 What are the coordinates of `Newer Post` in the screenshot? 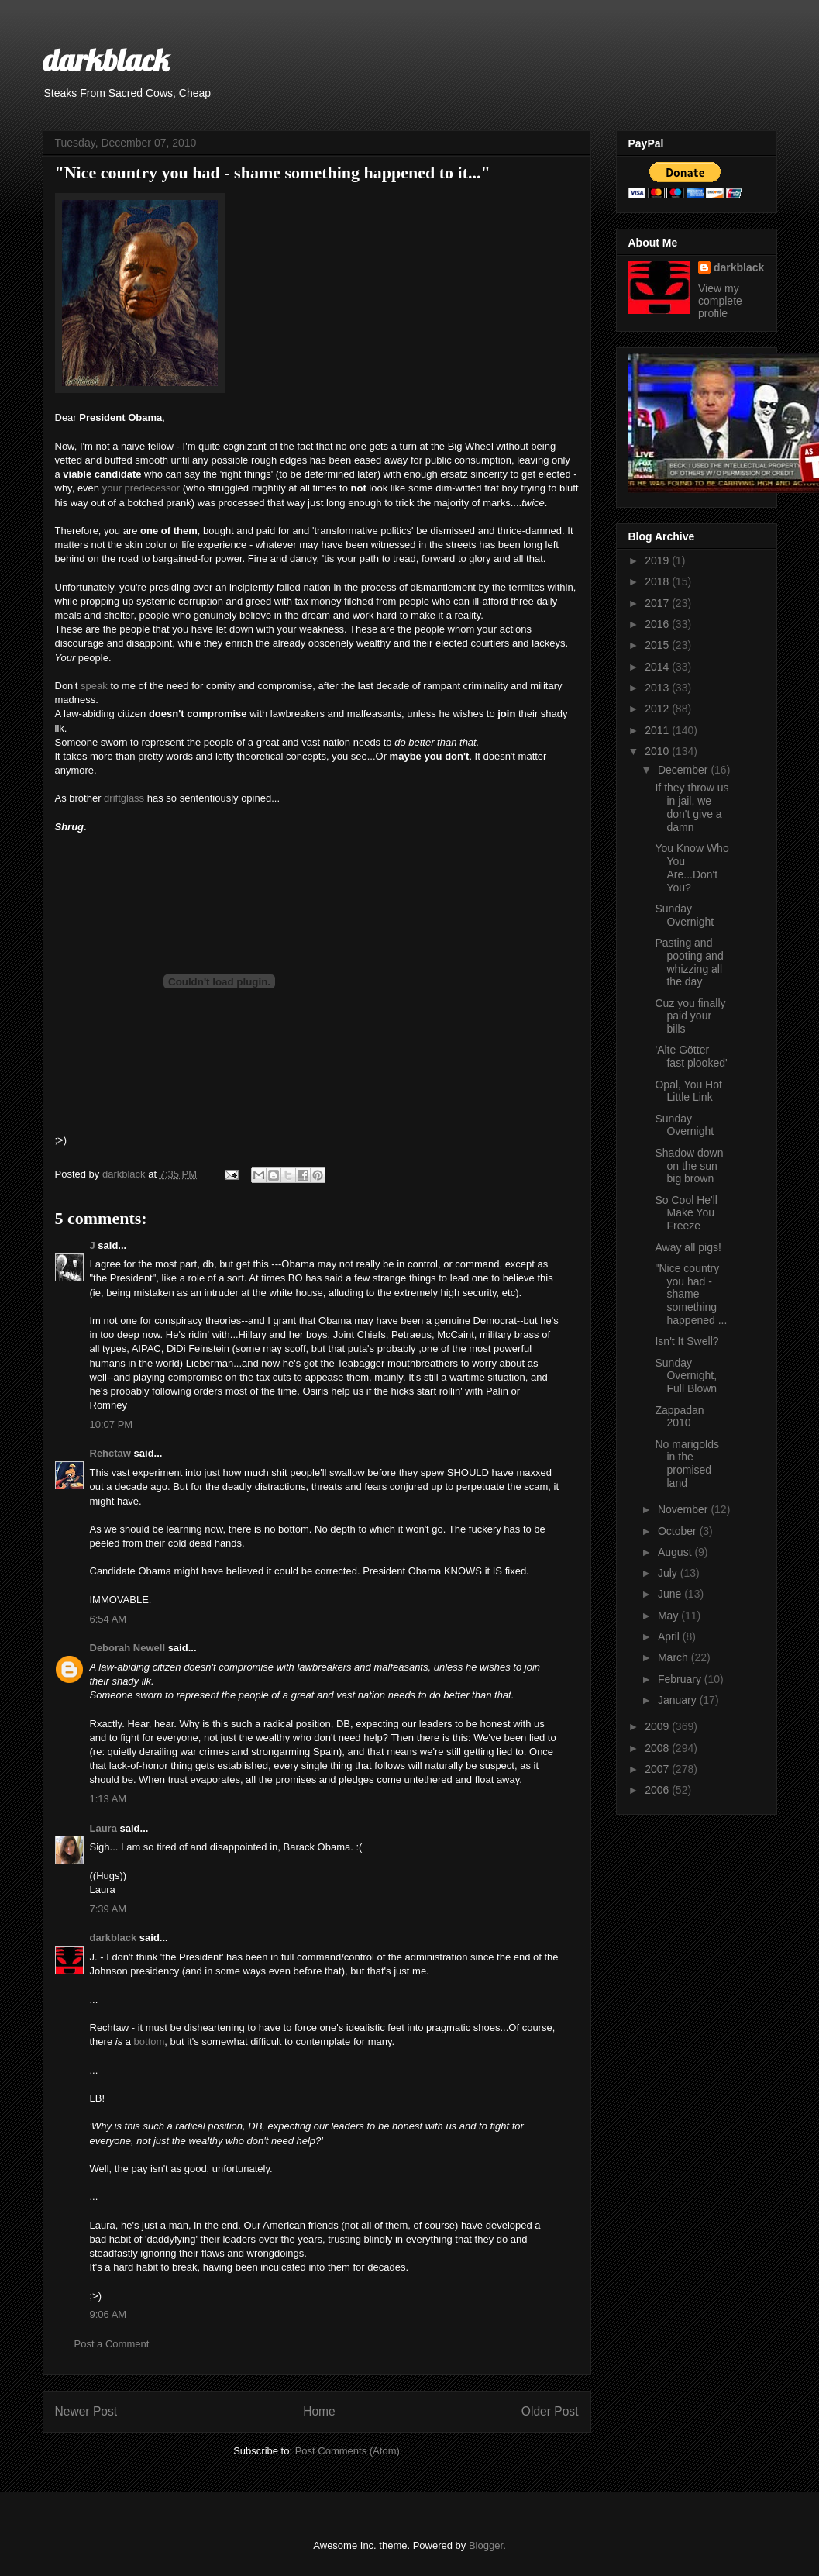 It's located at (86, 2411).